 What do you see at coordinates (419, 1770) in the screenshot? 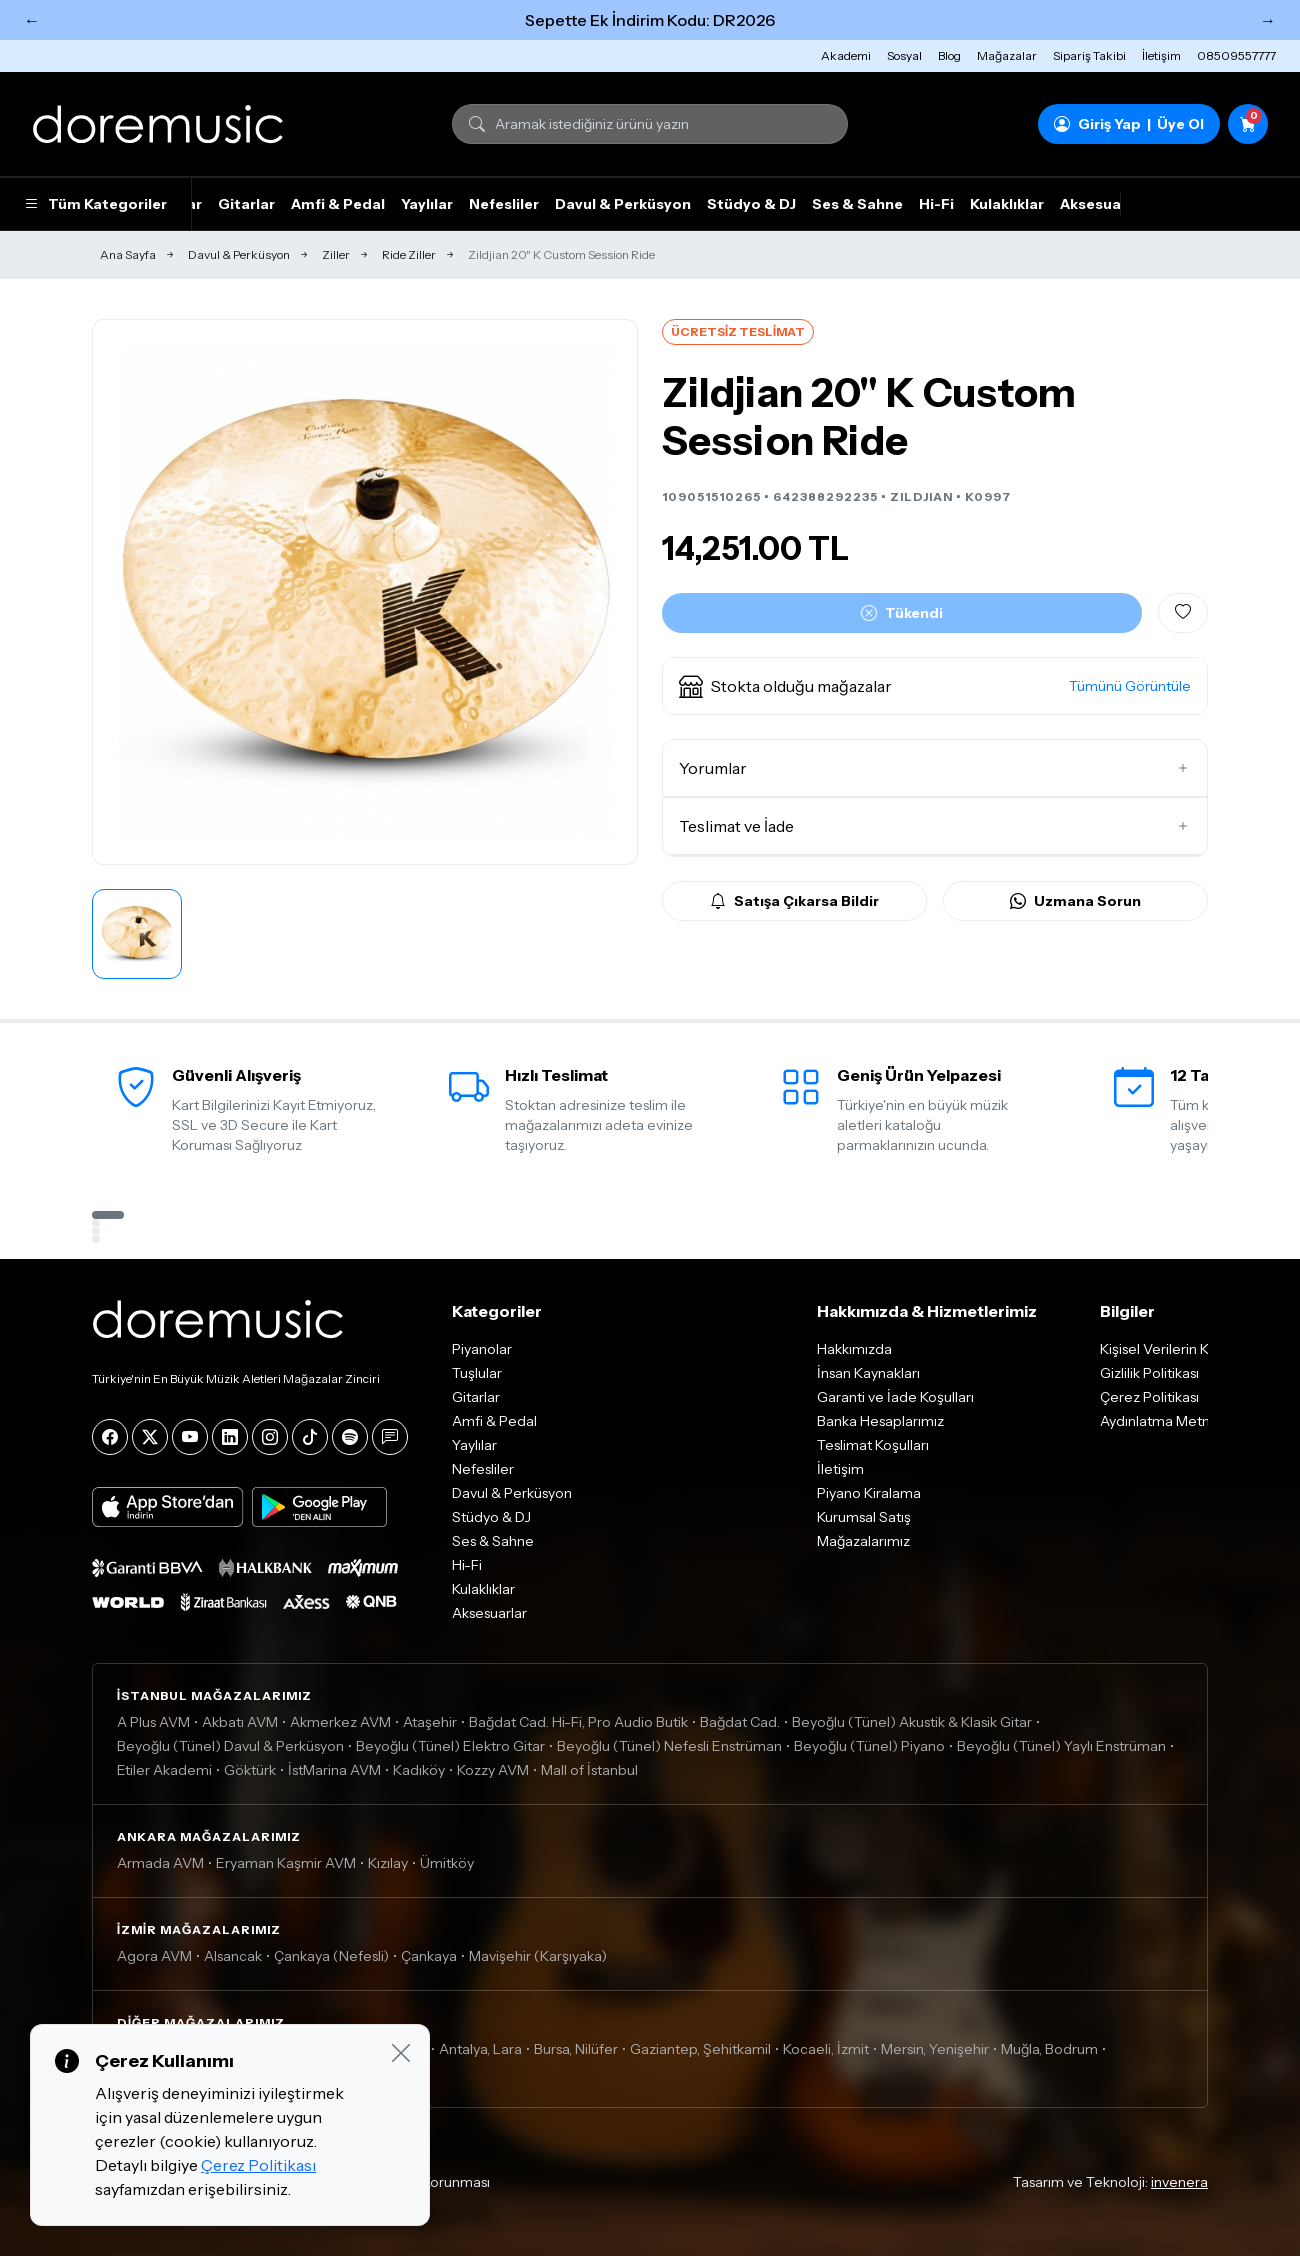
I see `Kadıköy` at bounding box center [419, 1770].